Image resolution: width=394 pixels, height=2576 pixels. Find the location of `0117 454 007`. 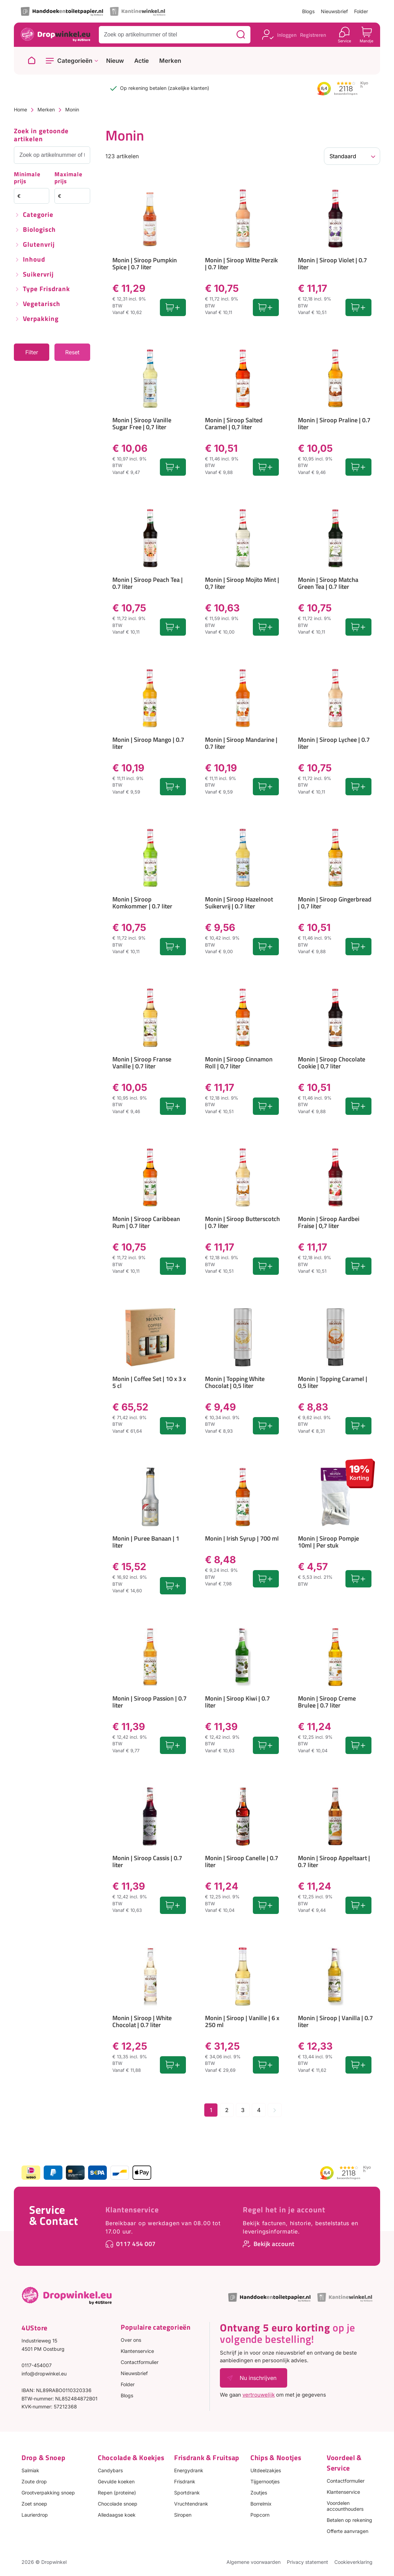

0117 454 007 is located at coordinates (136, 2243).